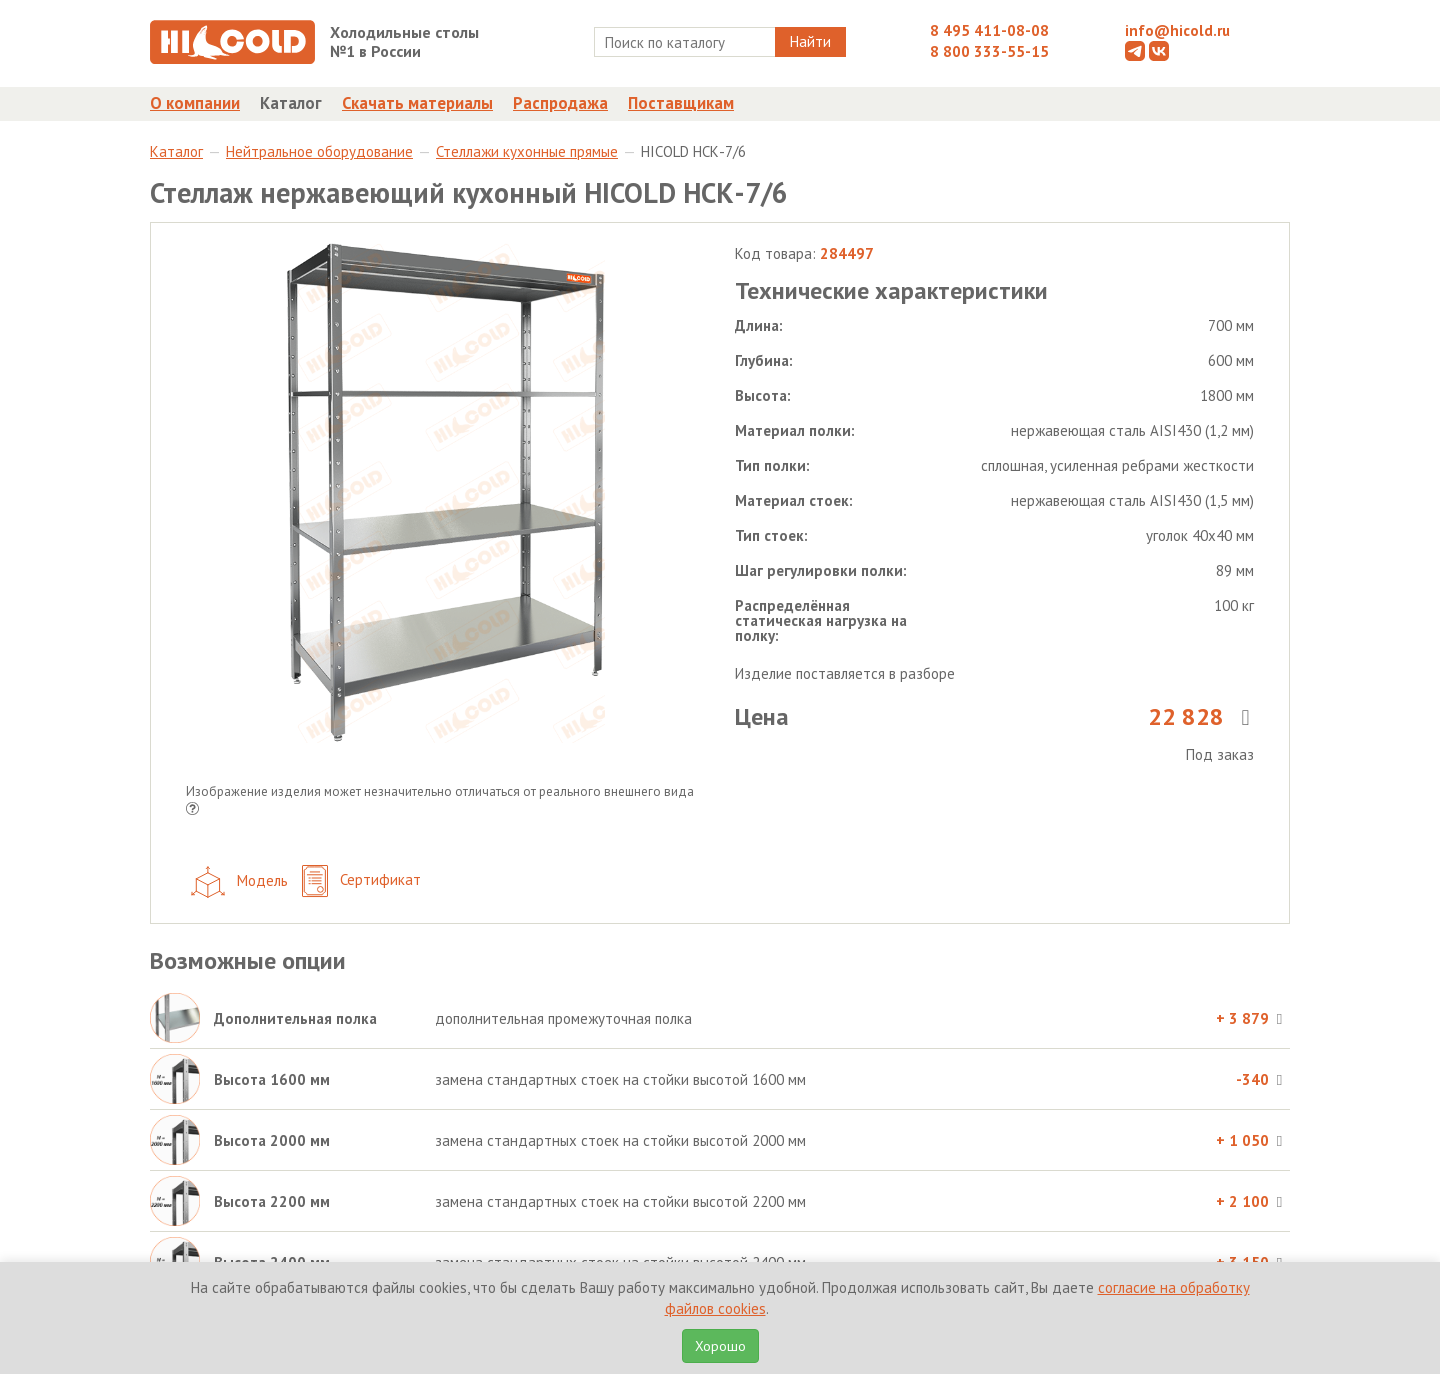  What do you see at coordinates (989, 51) in the screenshot?
I see `8 800 333-55-15` at bounding box center [989, 51].